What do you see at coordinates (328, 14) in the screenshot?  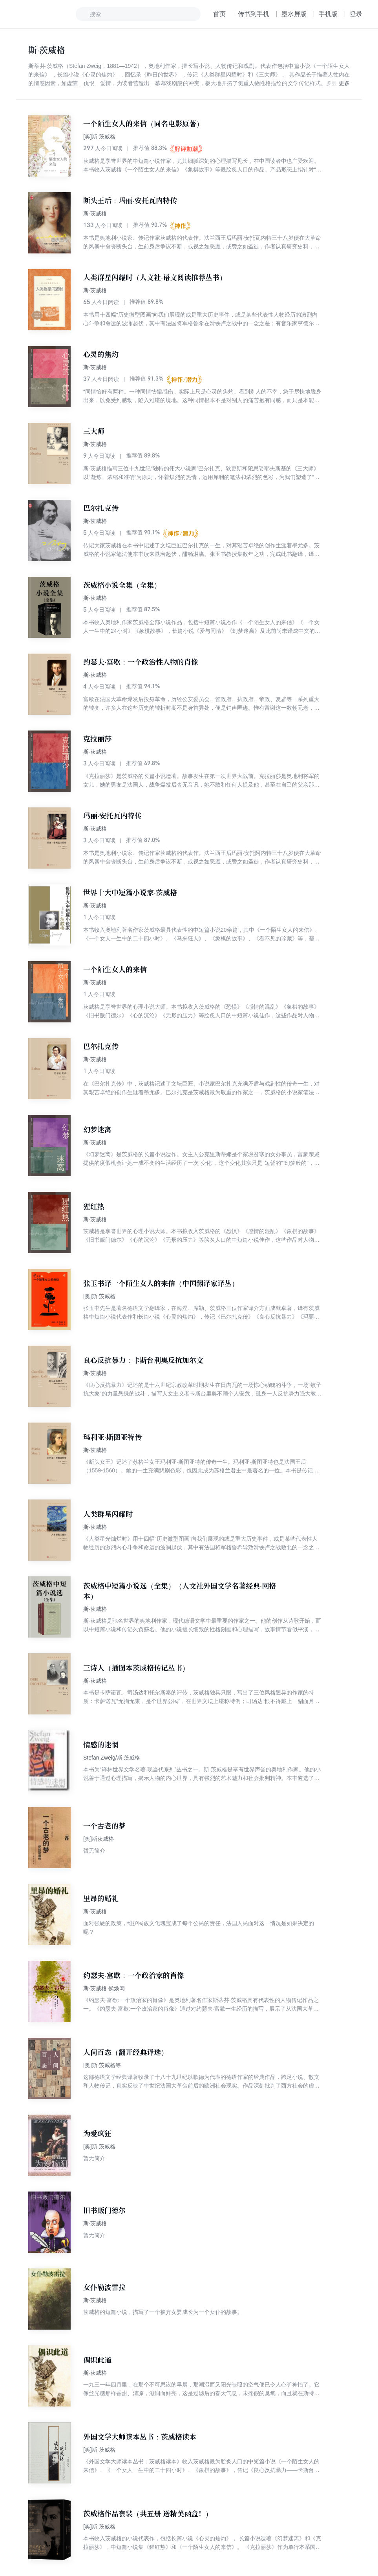 I see `手机版` at bounding box center [328, 14].